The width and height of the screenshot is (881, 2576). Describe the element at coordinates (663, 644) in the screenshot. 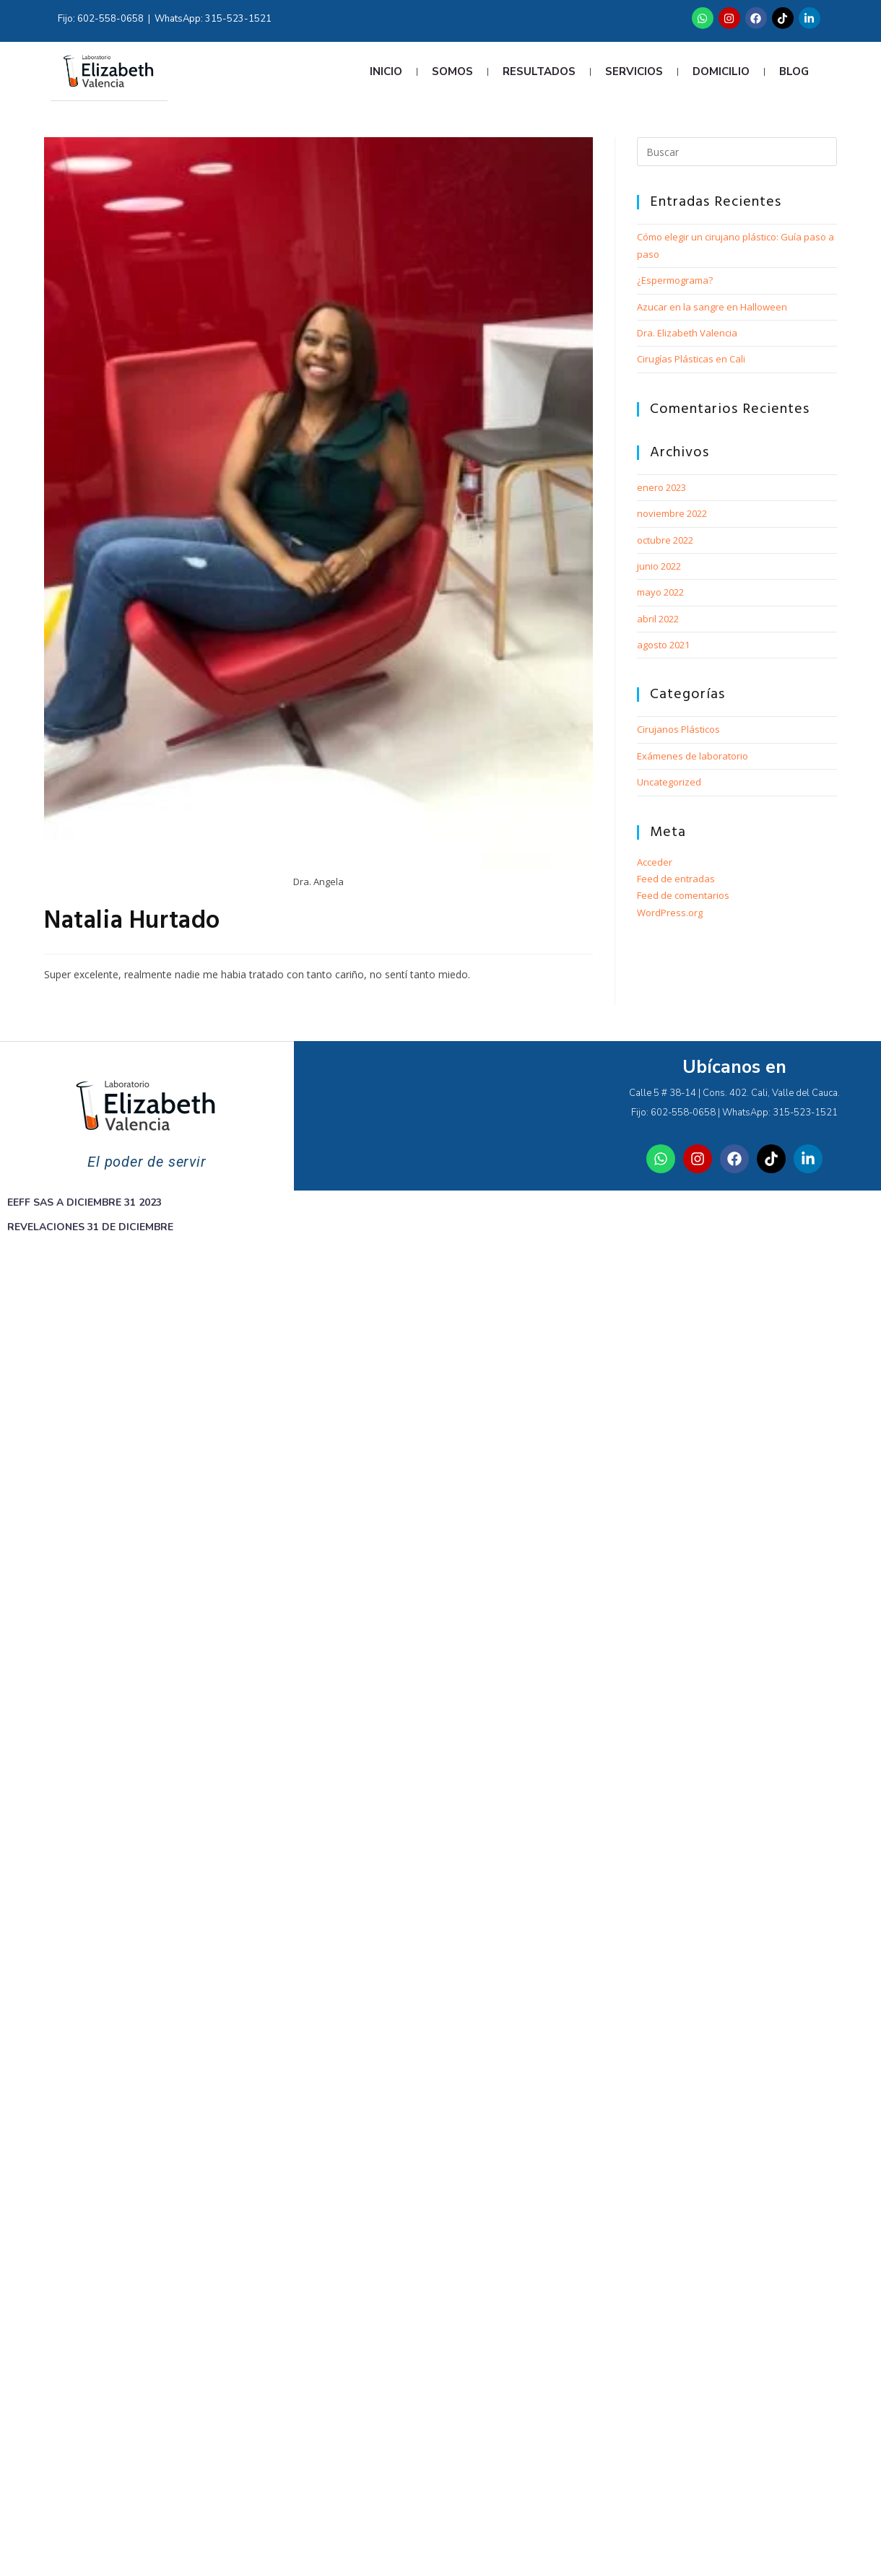

I see `agosto 2021` at that location.